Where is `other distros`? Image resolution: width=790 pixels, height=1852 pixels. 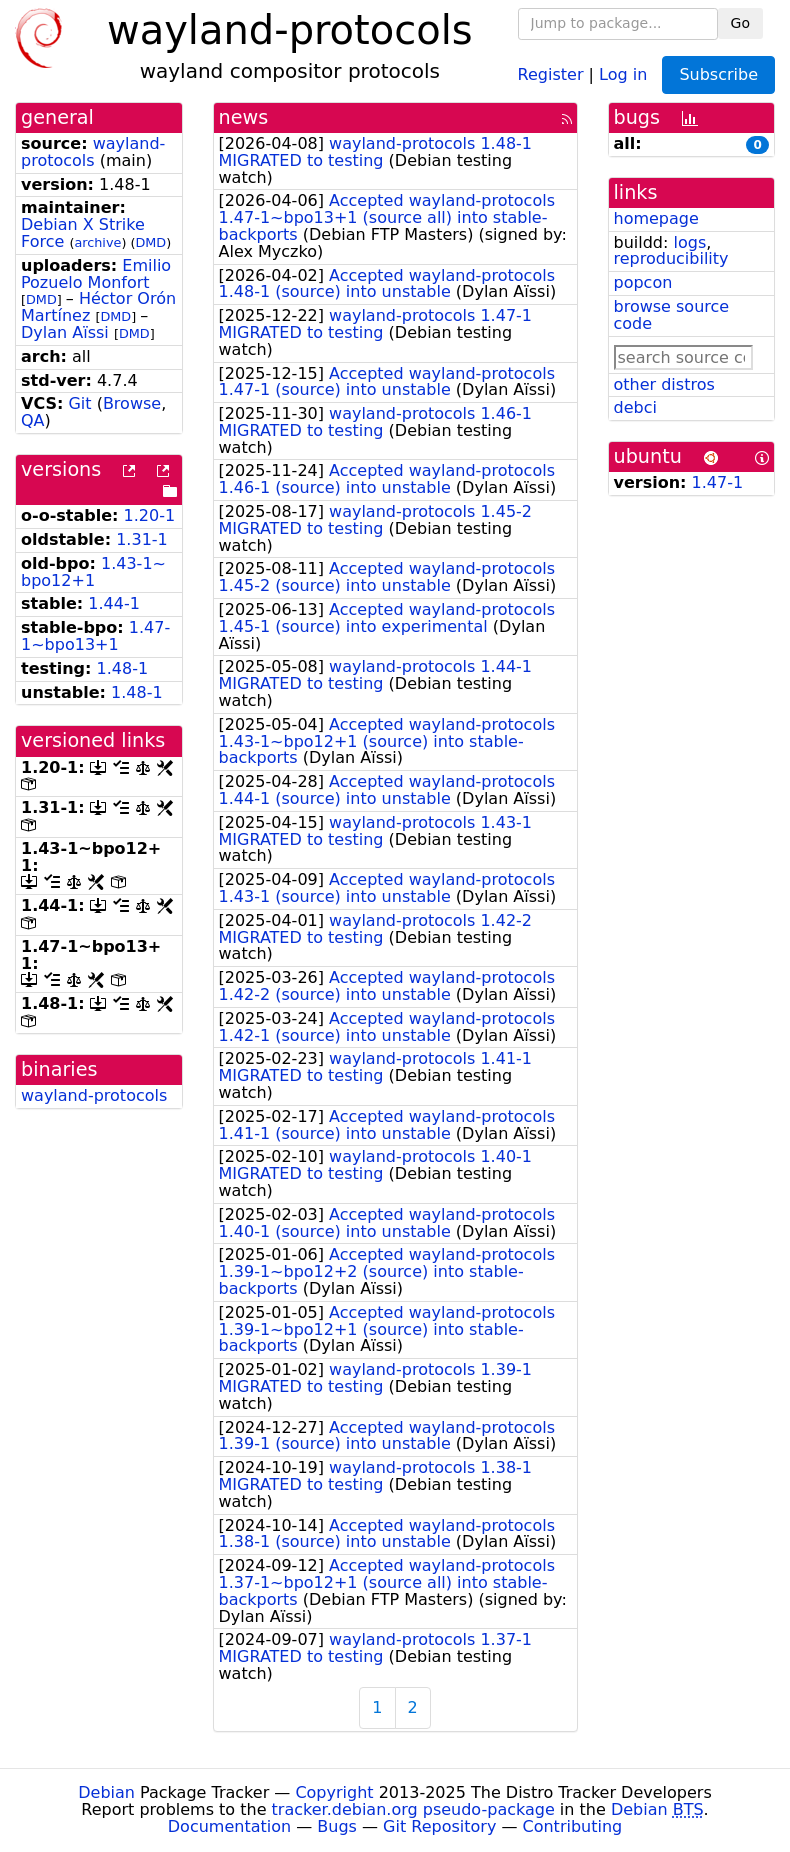 other distros is located at coordinates (664, 384).